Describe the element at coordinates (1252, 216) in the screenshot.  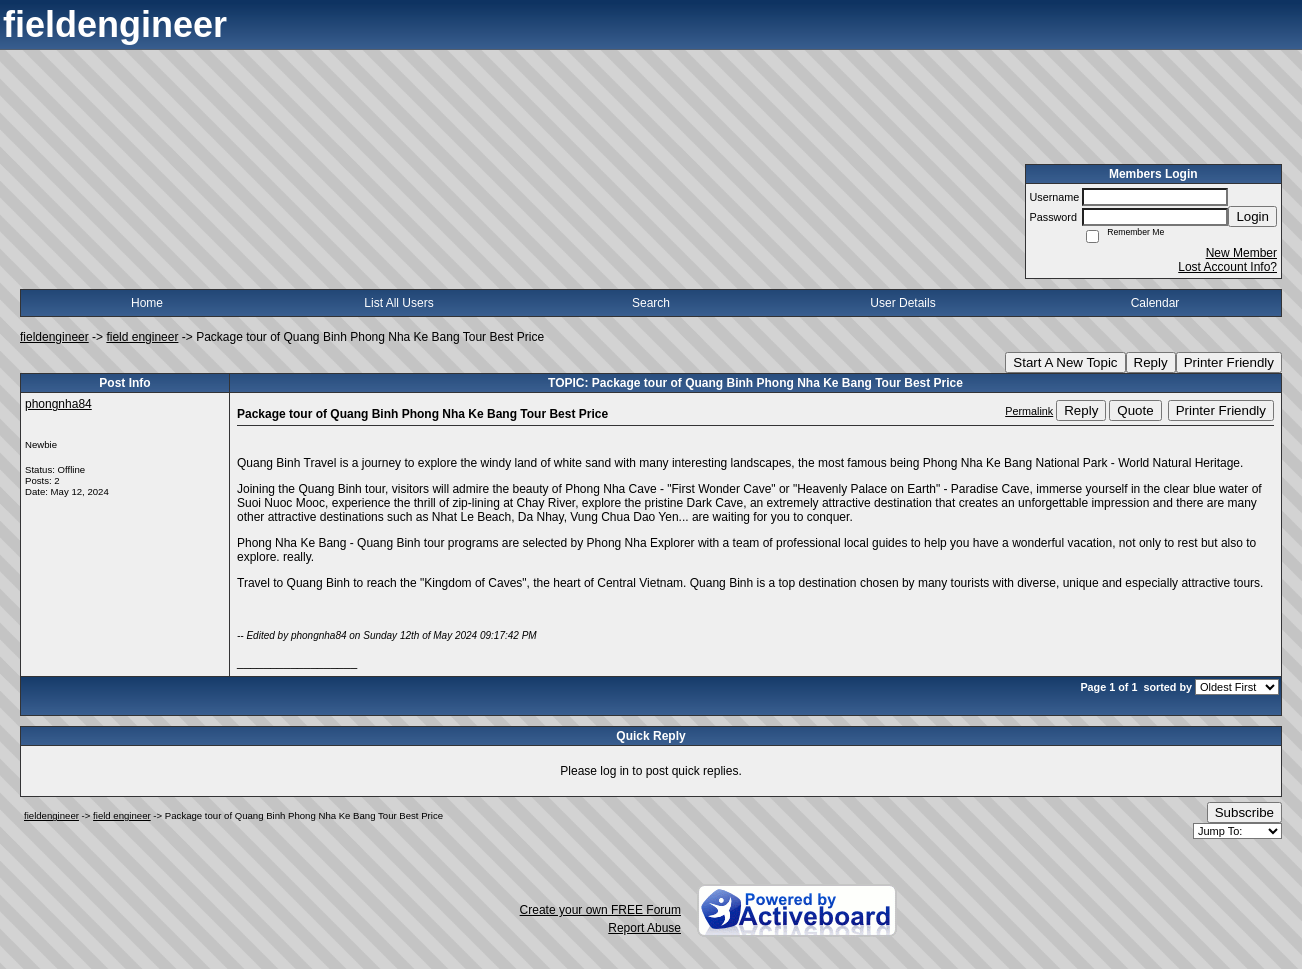
I see `Login` at that location.